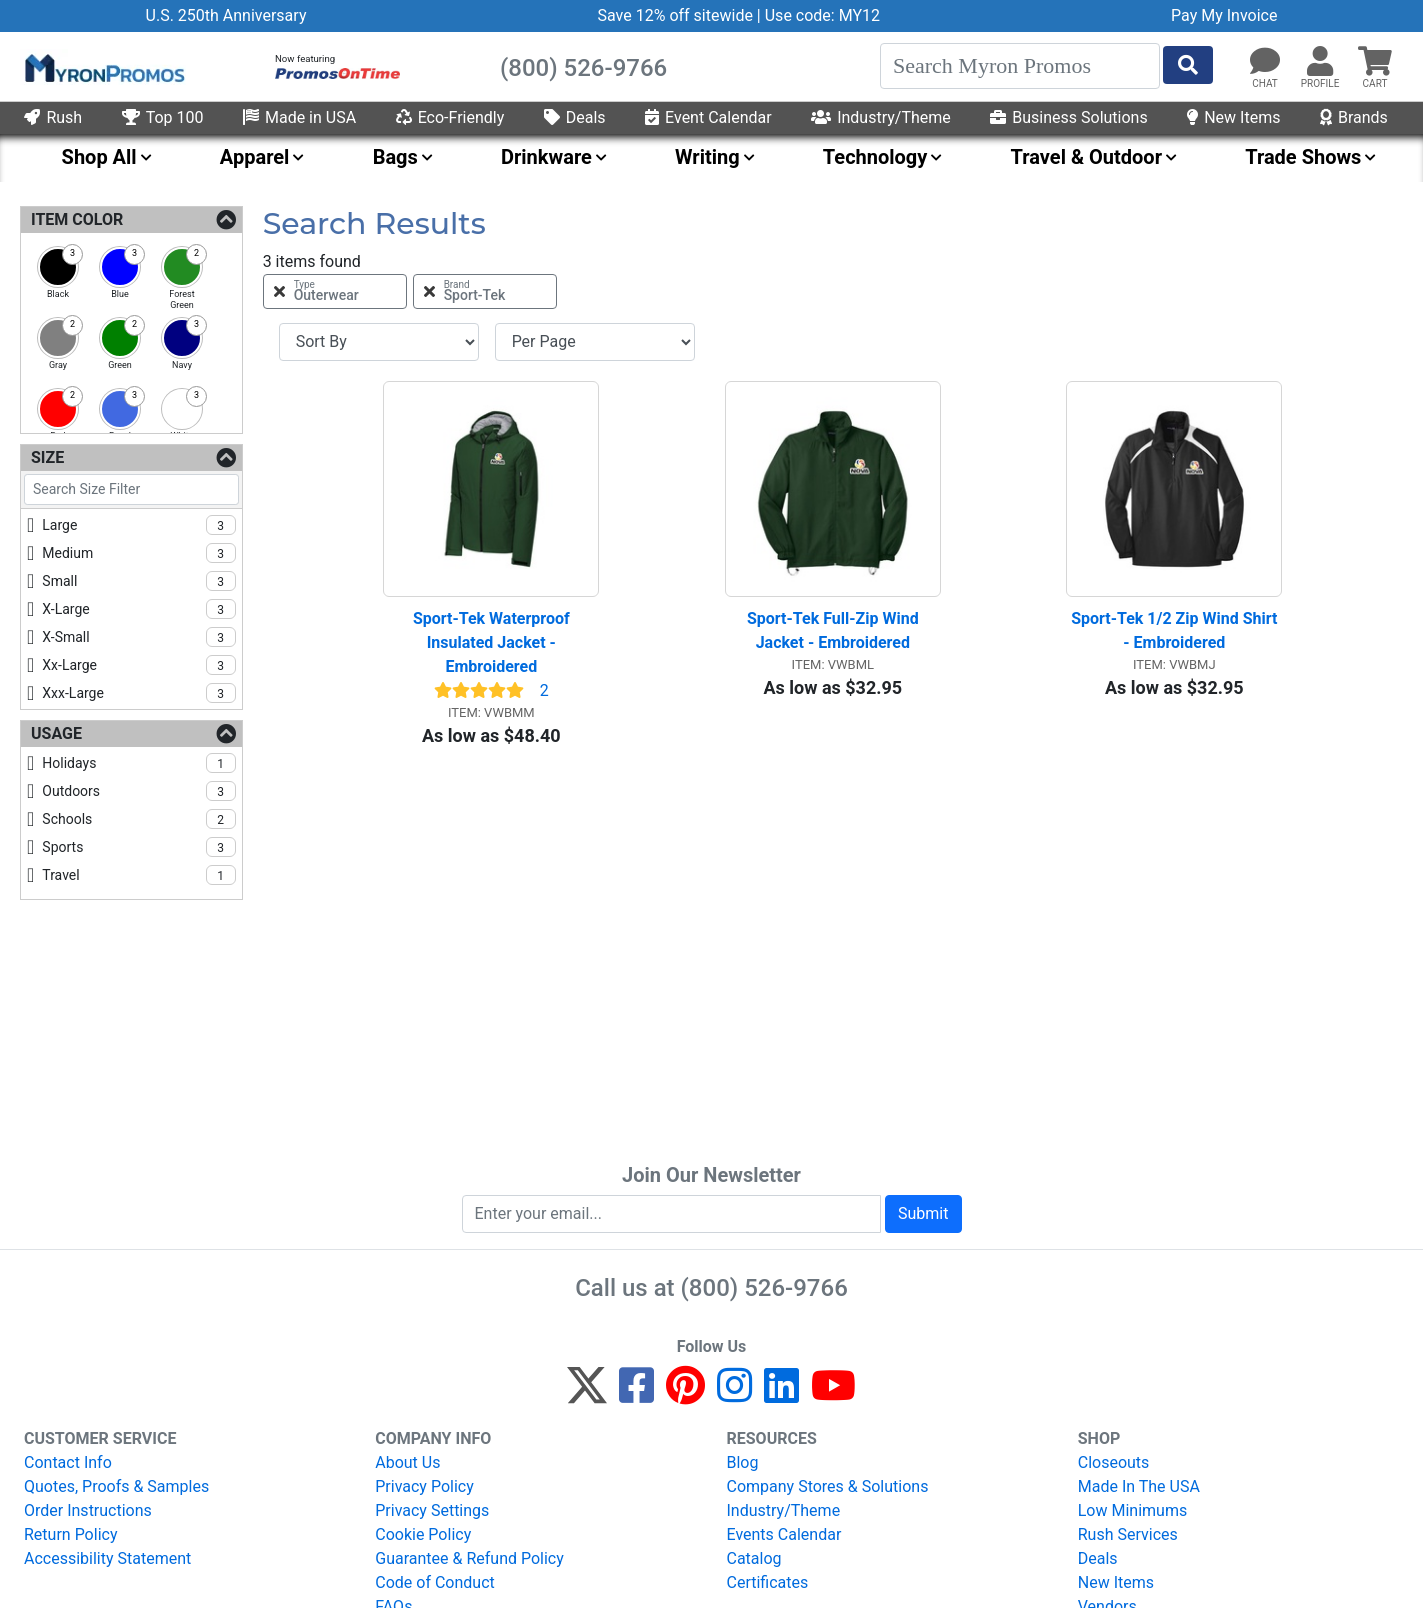 The width and height of the screenshot is (1423, 1608). I want to click on [Search], so click(1020, 66).